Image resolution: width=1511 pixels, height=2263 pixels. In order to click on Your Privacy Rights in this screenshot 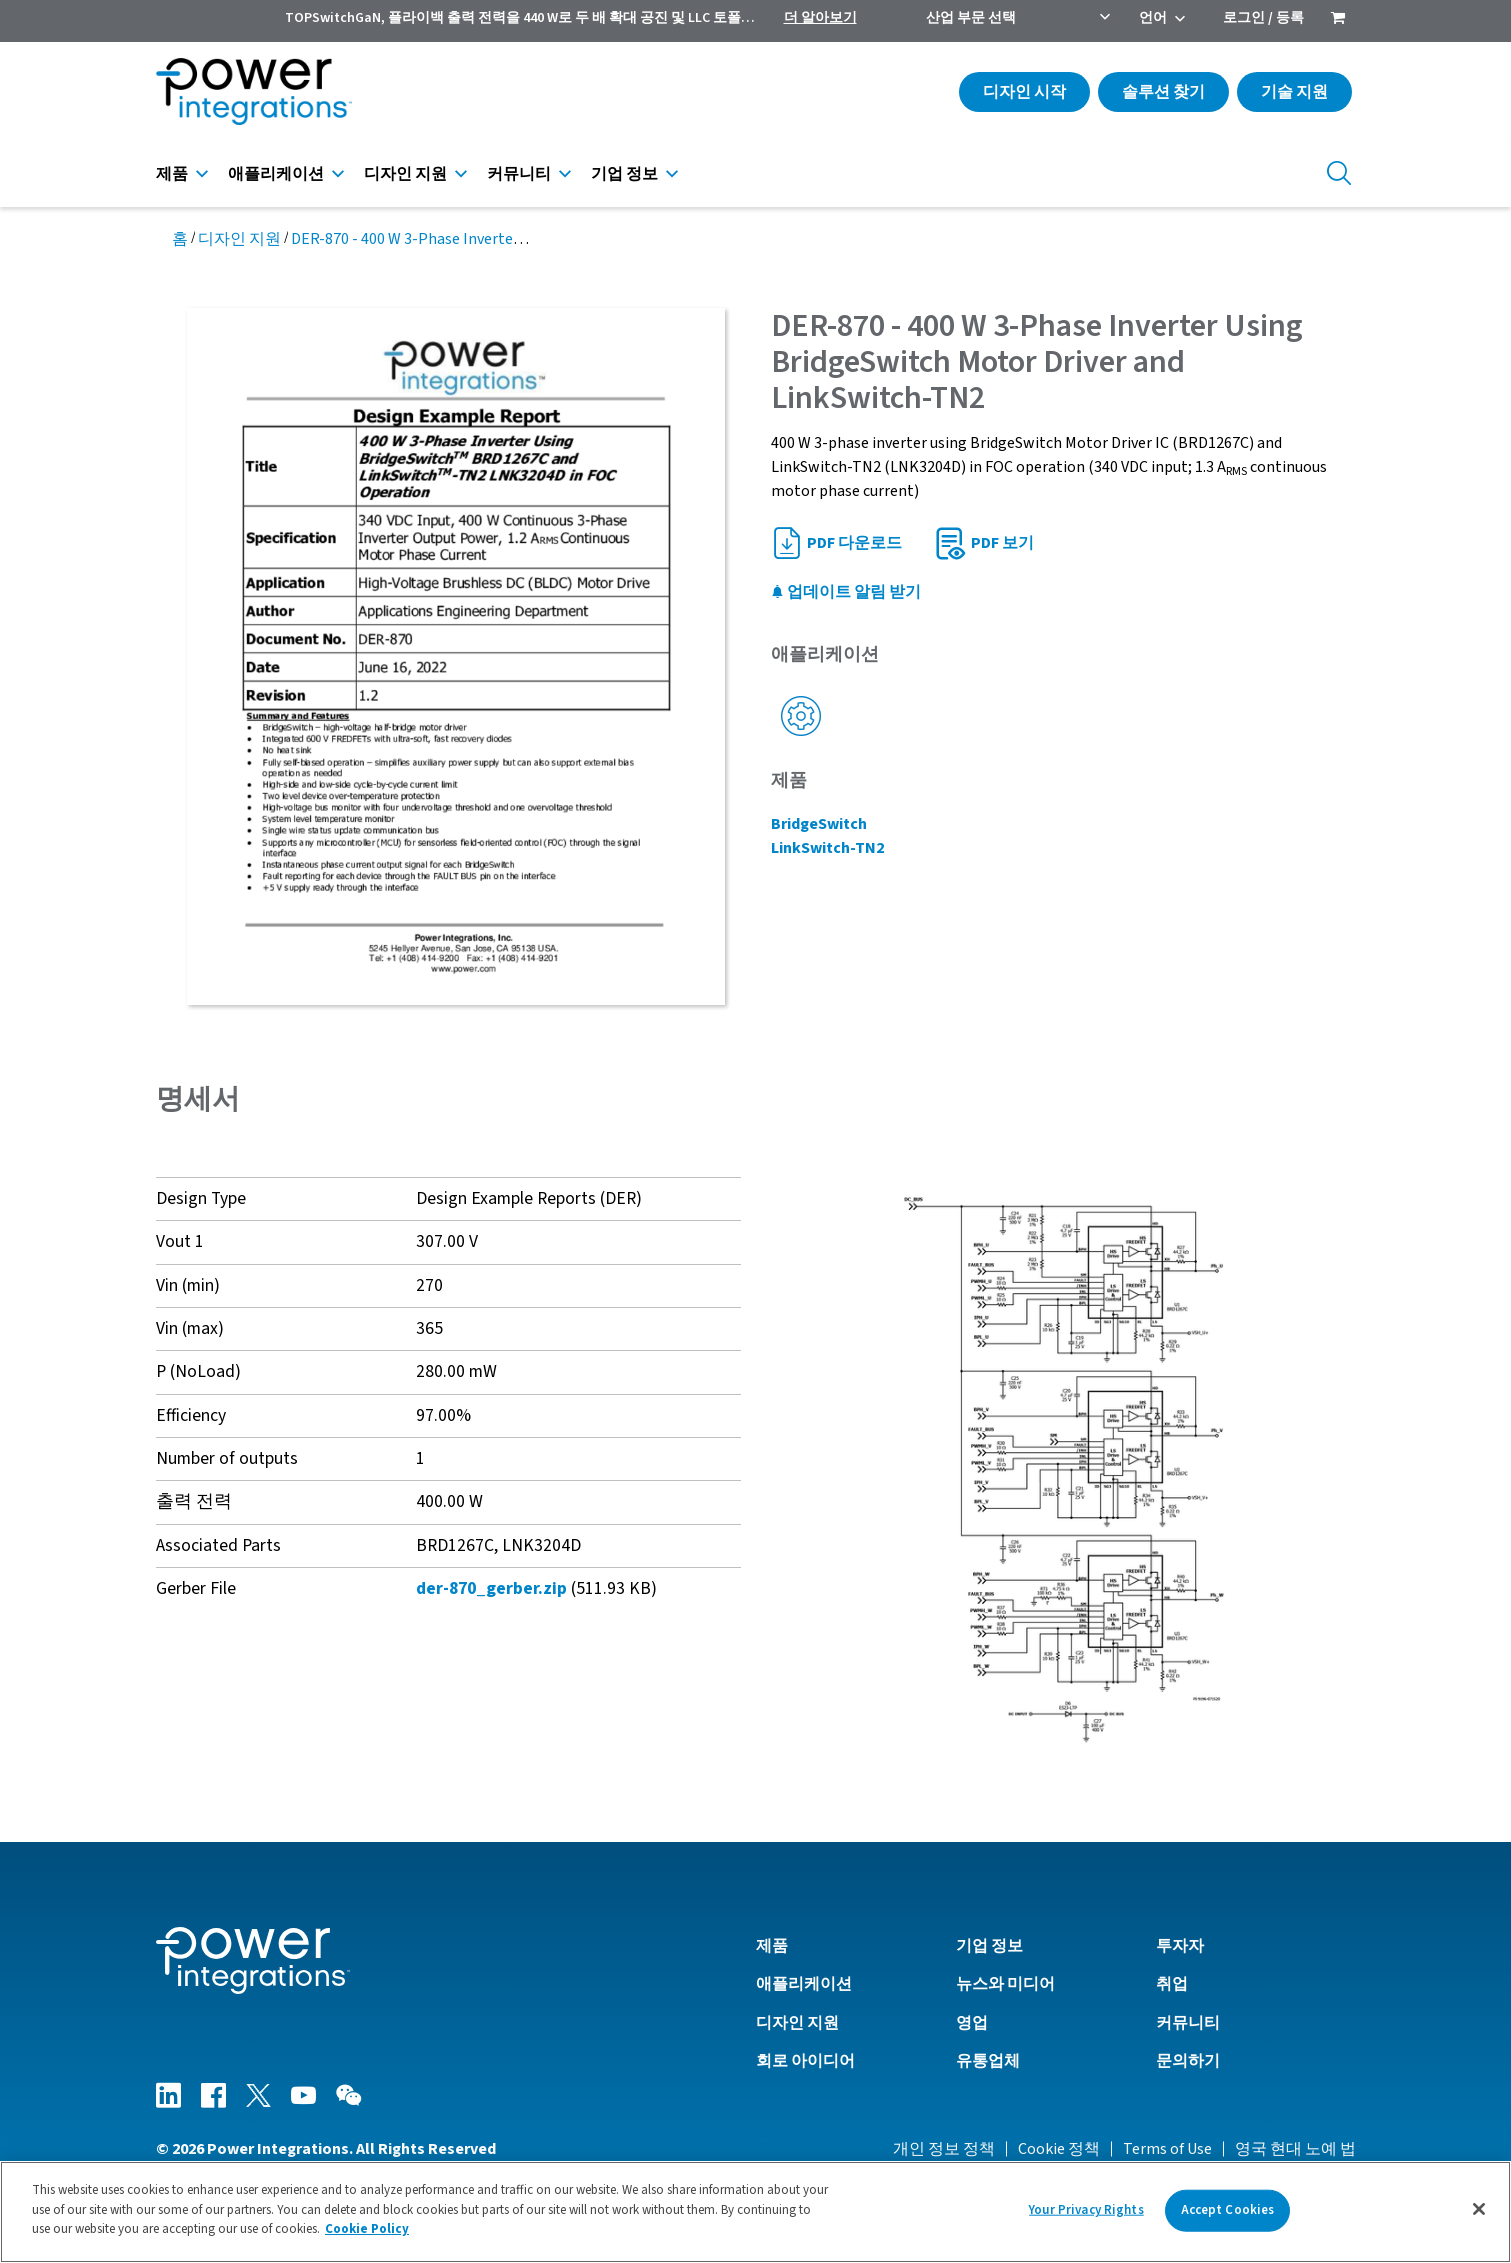, I will do `click(1086, 2216)`.